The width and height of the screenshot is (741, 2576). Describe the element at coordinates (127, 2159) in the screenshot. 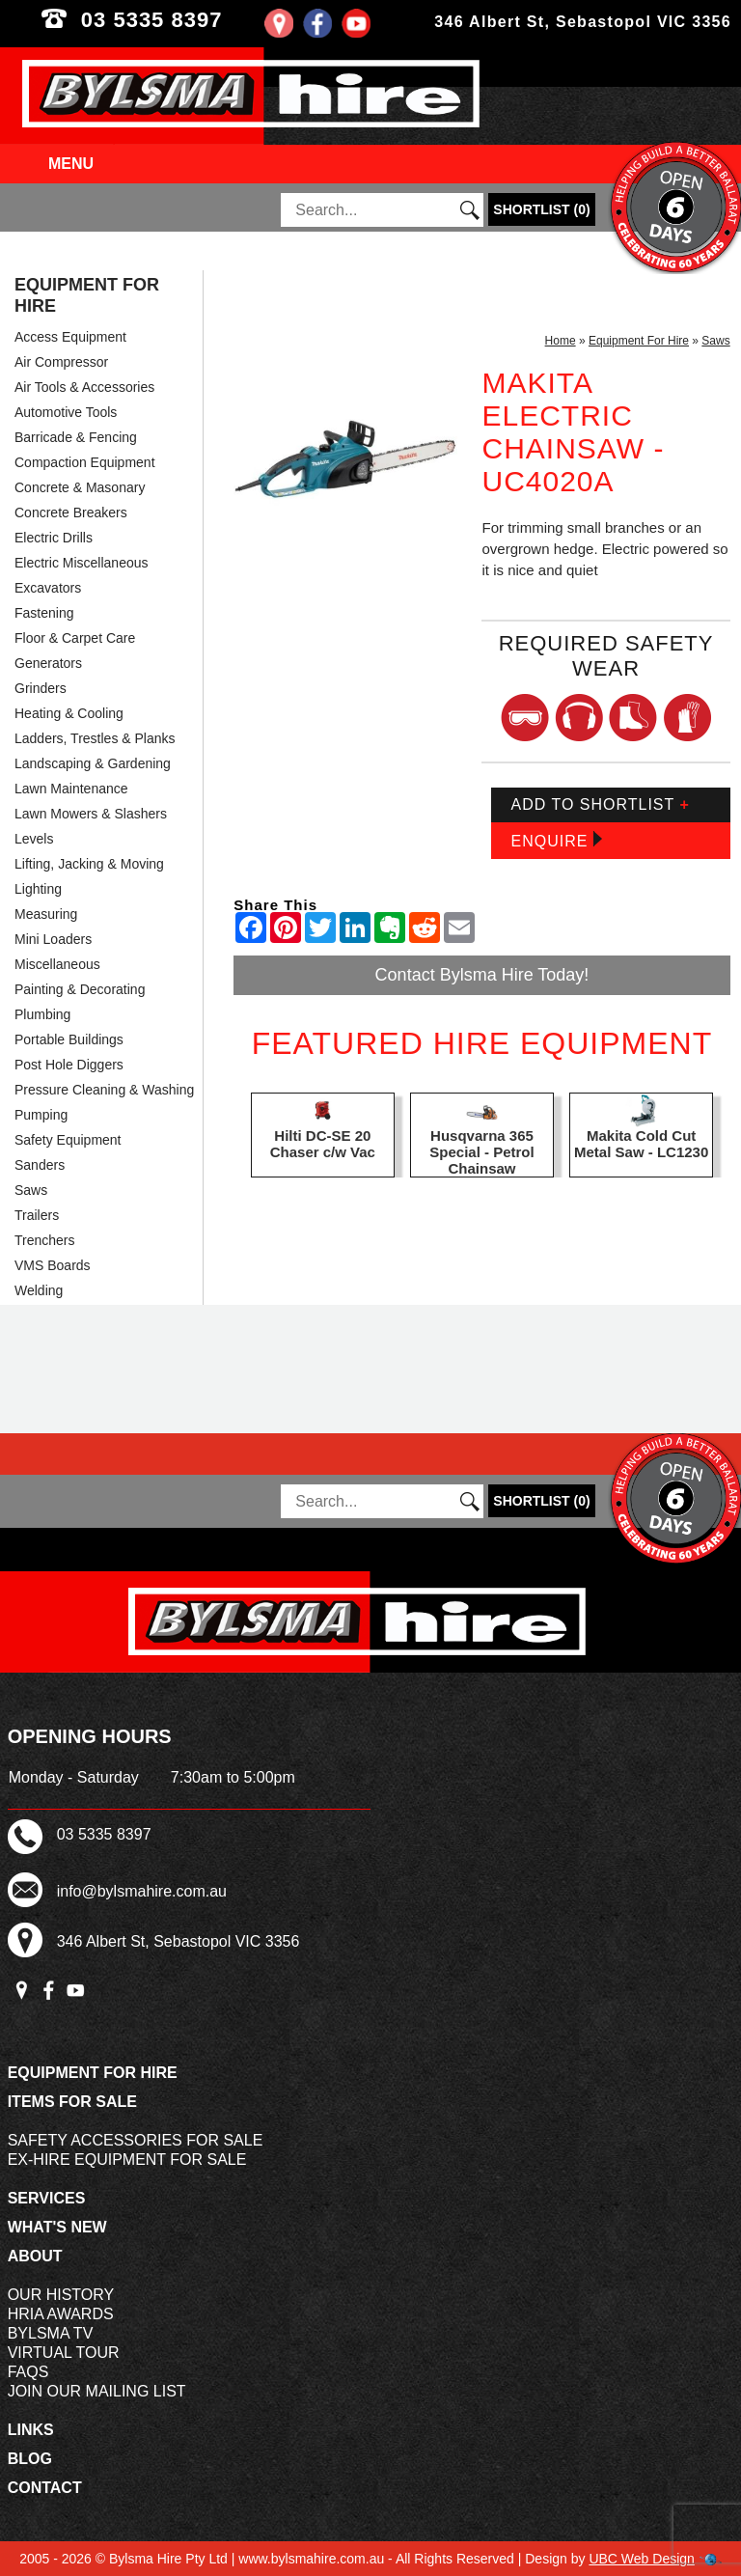

I see `Ex-Hire Equipment For Sale` at that location.